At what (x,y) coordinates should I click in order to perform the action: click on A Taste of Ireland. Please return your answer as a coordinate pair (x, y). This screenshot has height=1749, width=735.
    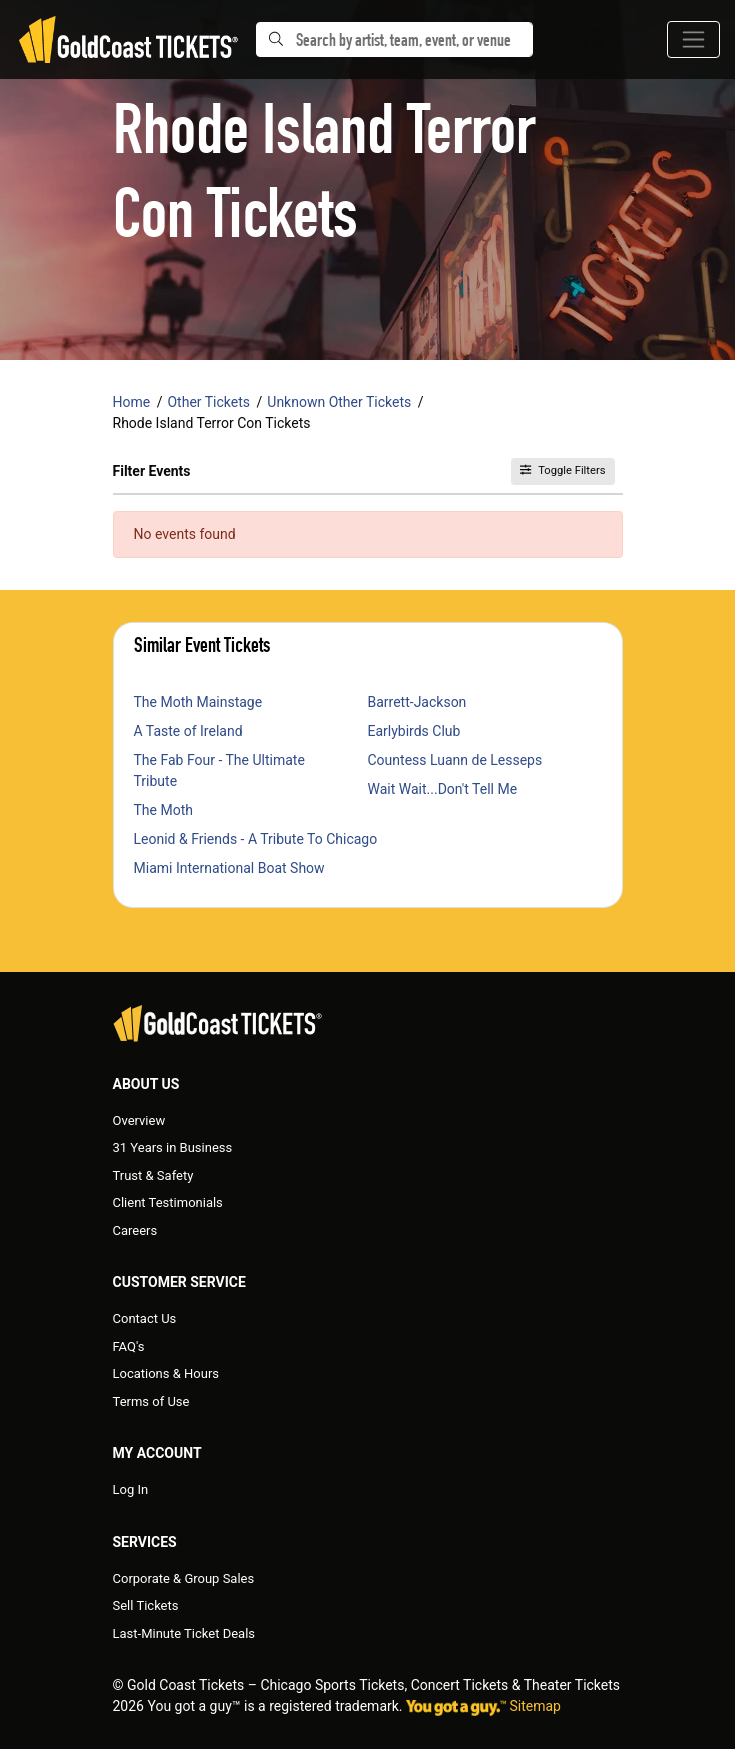
    Looking at the image, I should click on (188, 731).